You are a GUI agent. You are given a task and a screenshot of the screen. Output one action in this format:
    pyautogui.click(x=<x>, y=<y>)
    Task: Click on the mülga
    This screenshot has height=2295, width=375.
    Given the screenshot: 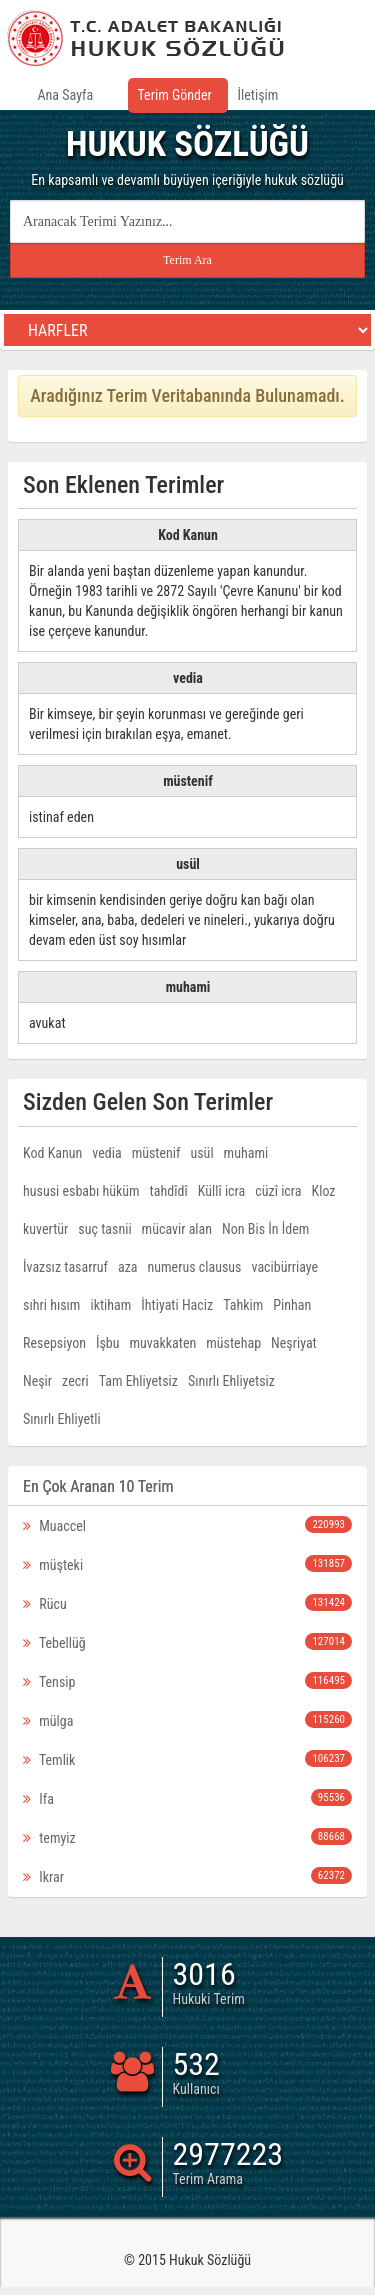 What is the action you would take?
    pyautogui.click(x=187, y=1720)
    